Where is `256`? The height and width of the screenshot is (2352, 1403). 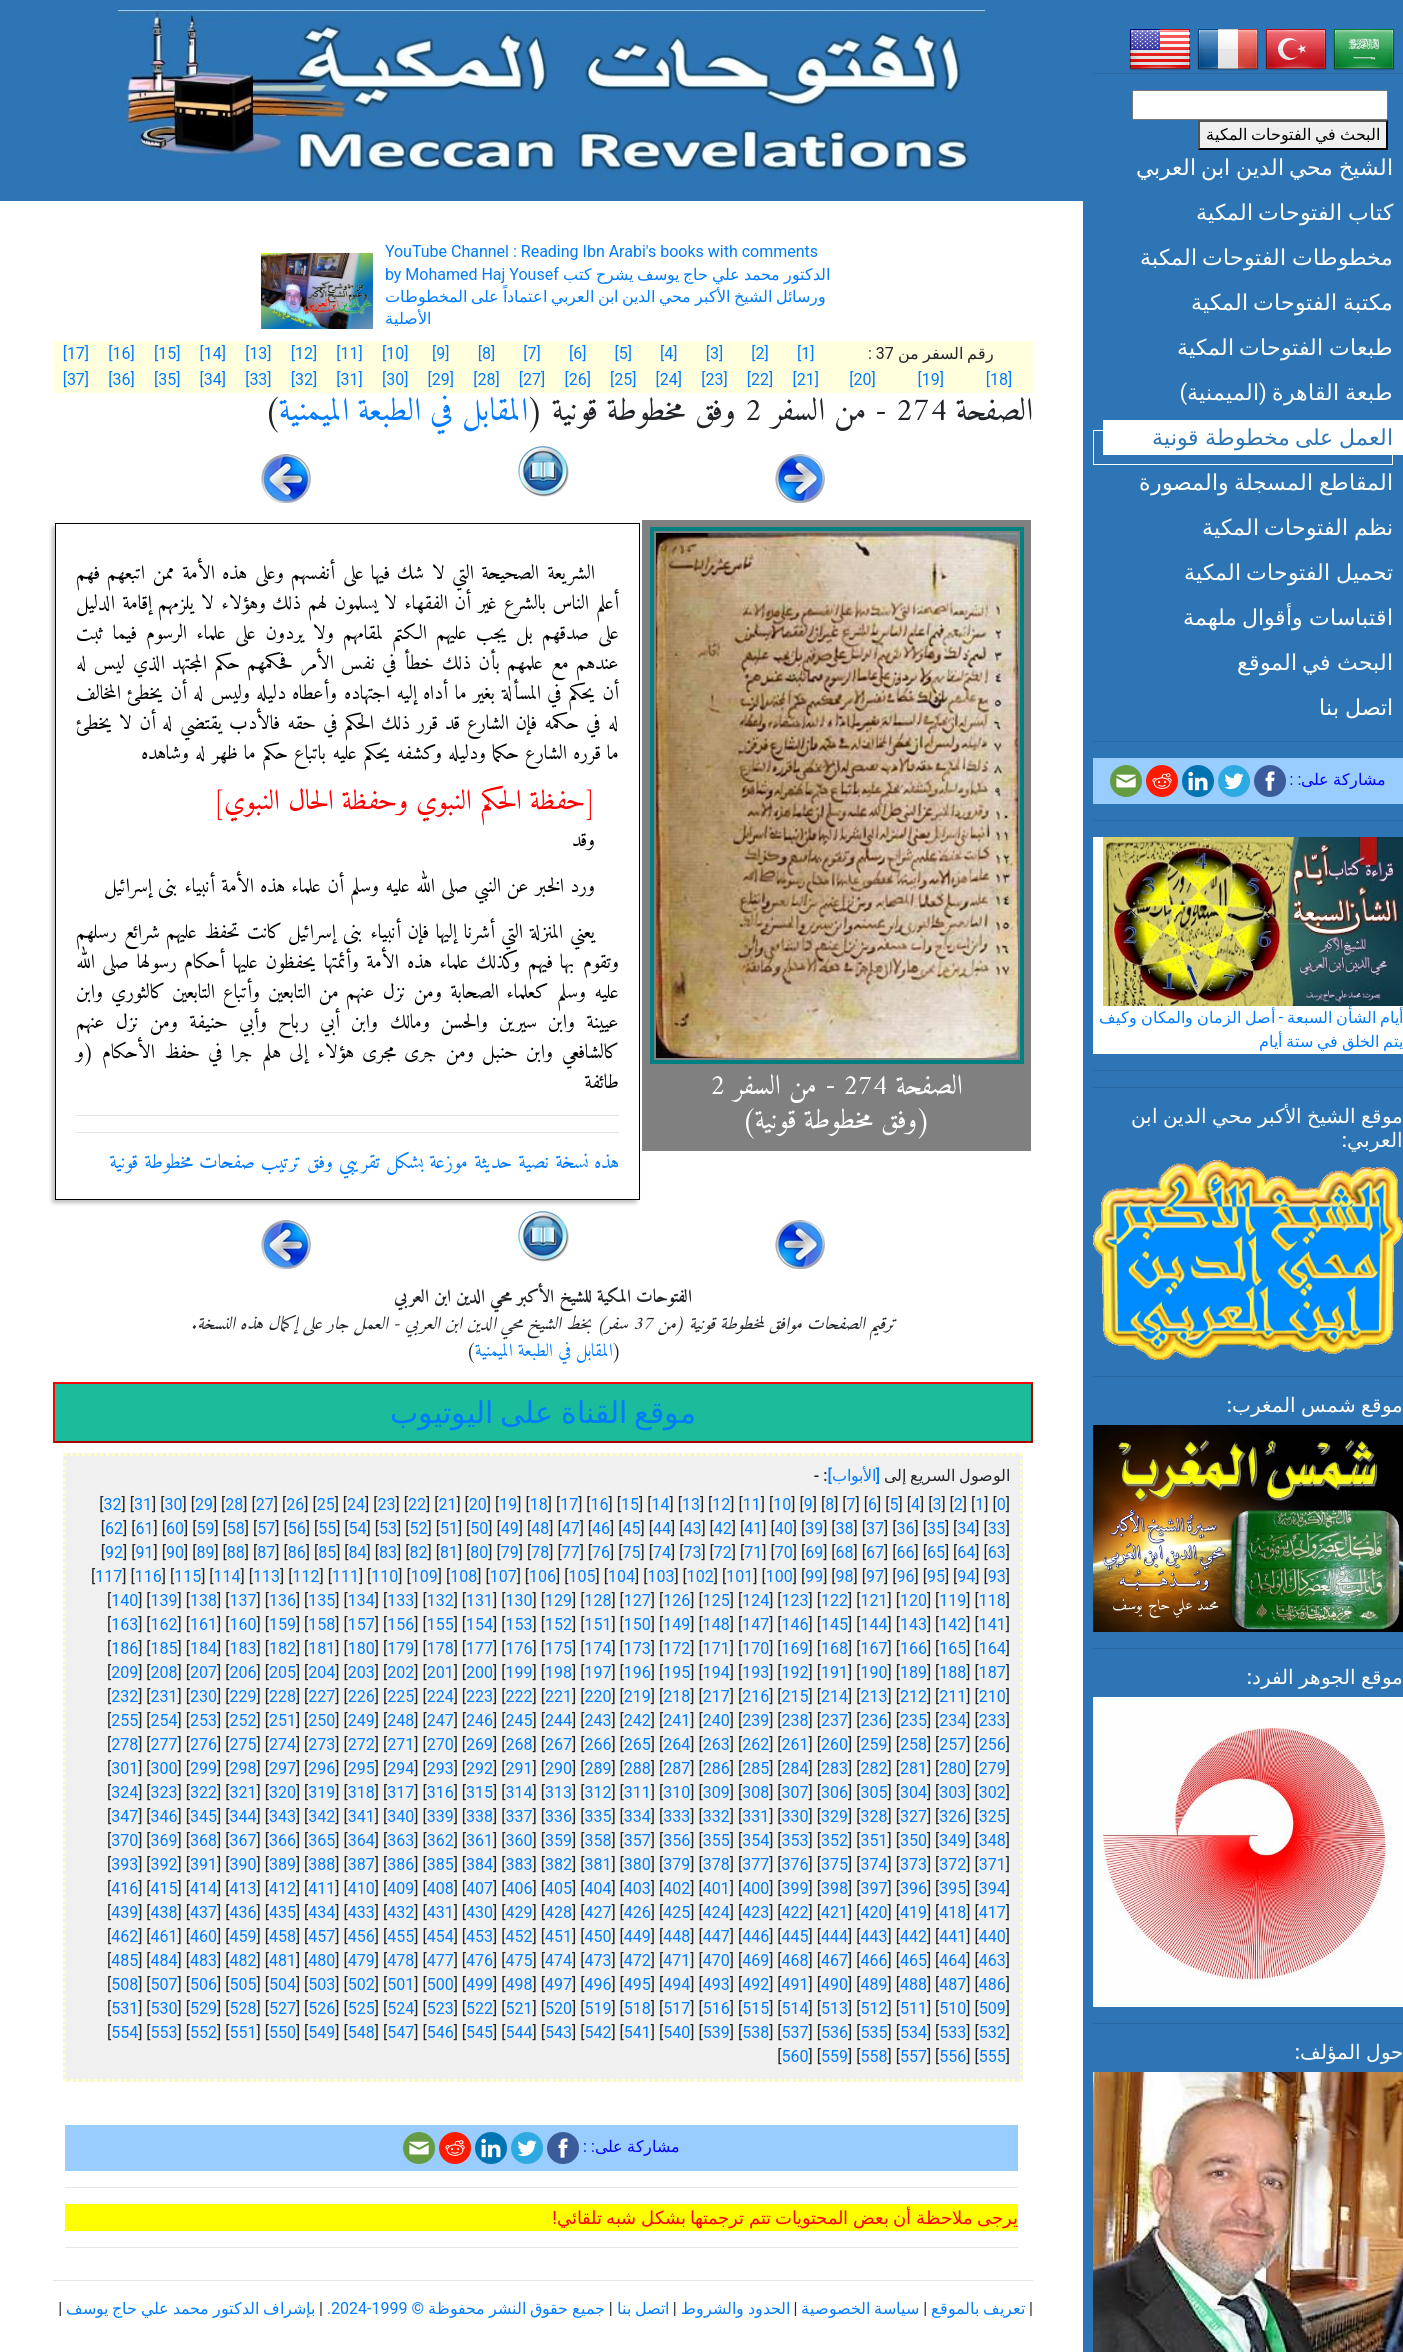 256 is located at coordinates (992, 1744).